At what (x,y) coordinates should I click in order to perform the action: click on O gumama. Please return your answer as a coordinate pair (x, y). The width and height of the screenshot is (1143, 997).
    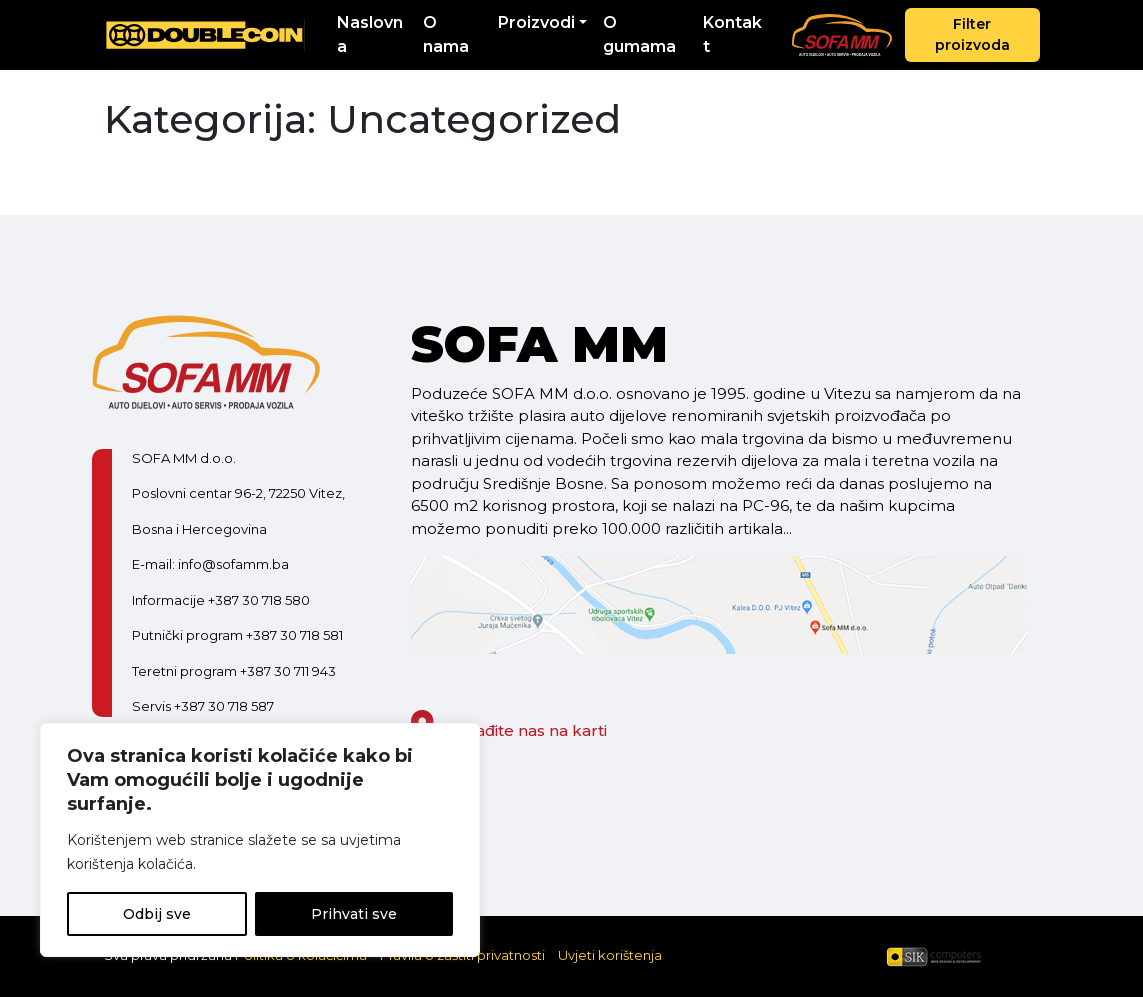
    Looking at the image, I should click on (639, 34).